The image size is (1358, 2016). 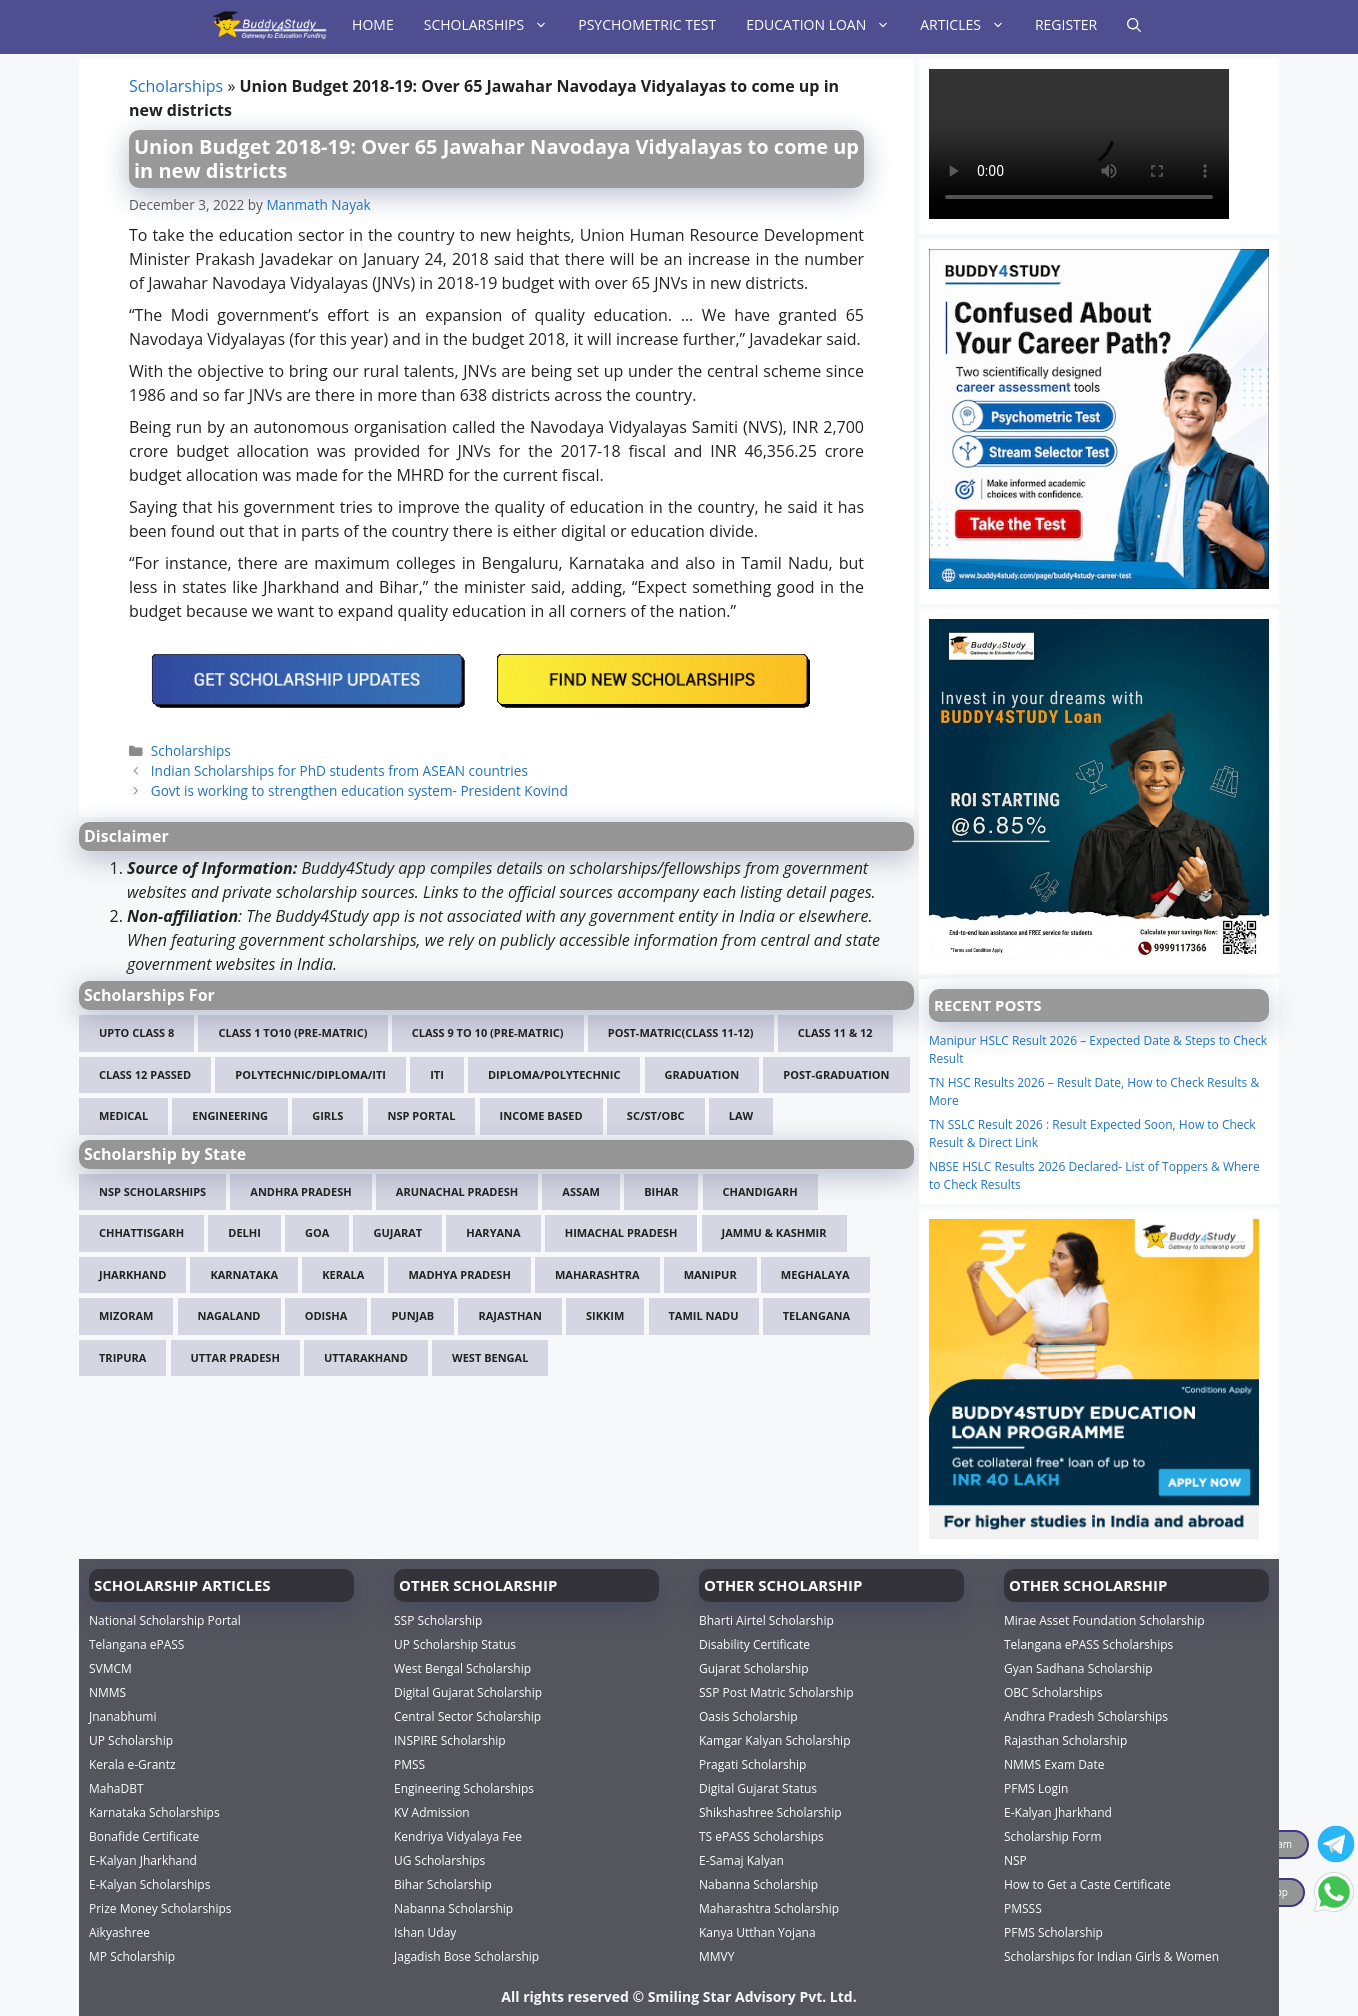 What do you see at coordinates (462, 1667) in the screenshot?
I see `West Bengal Scholarship` at bounding box center [462, 1667].